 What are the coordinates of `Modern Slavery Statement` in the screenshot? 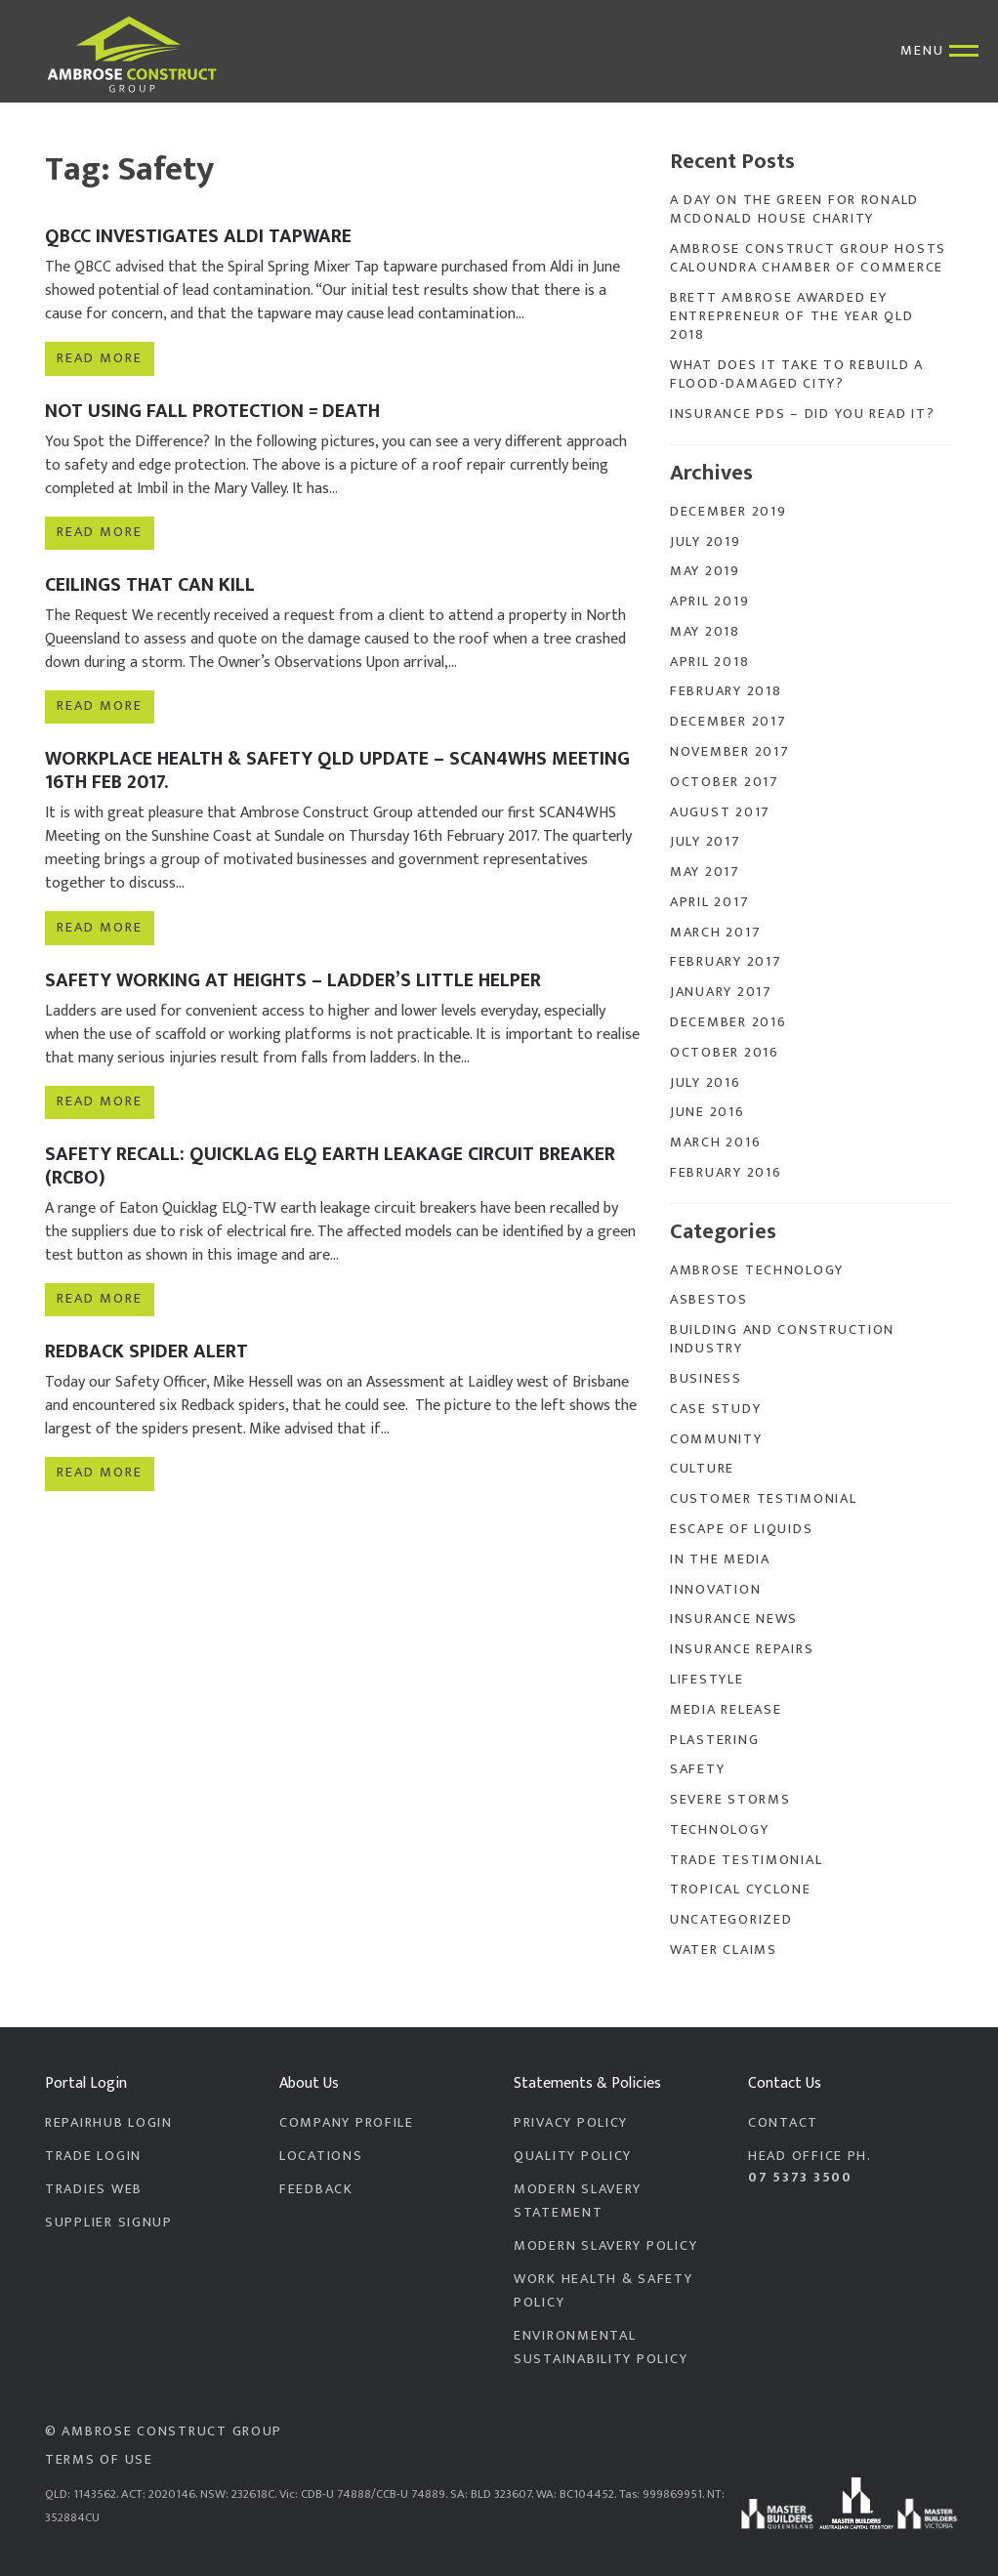 It's located at (578, 2201).